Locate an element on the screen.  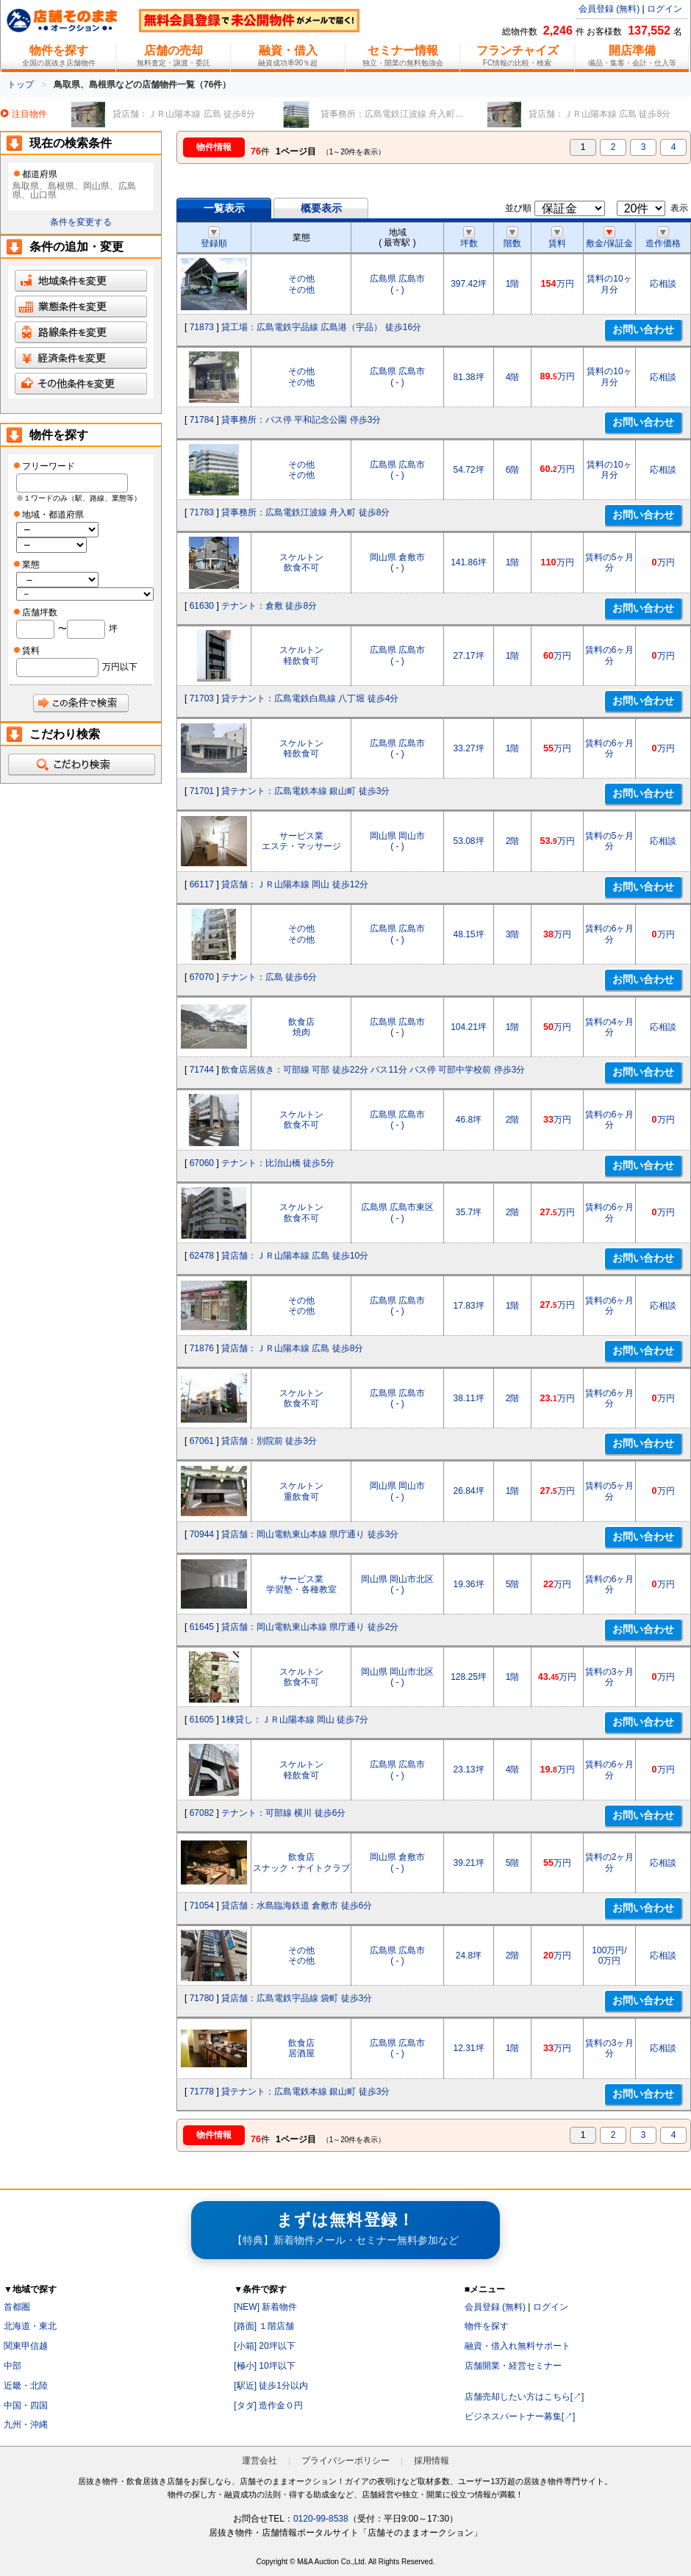
[タダ] 造作金０円 is located at coordinates (268, 2405).